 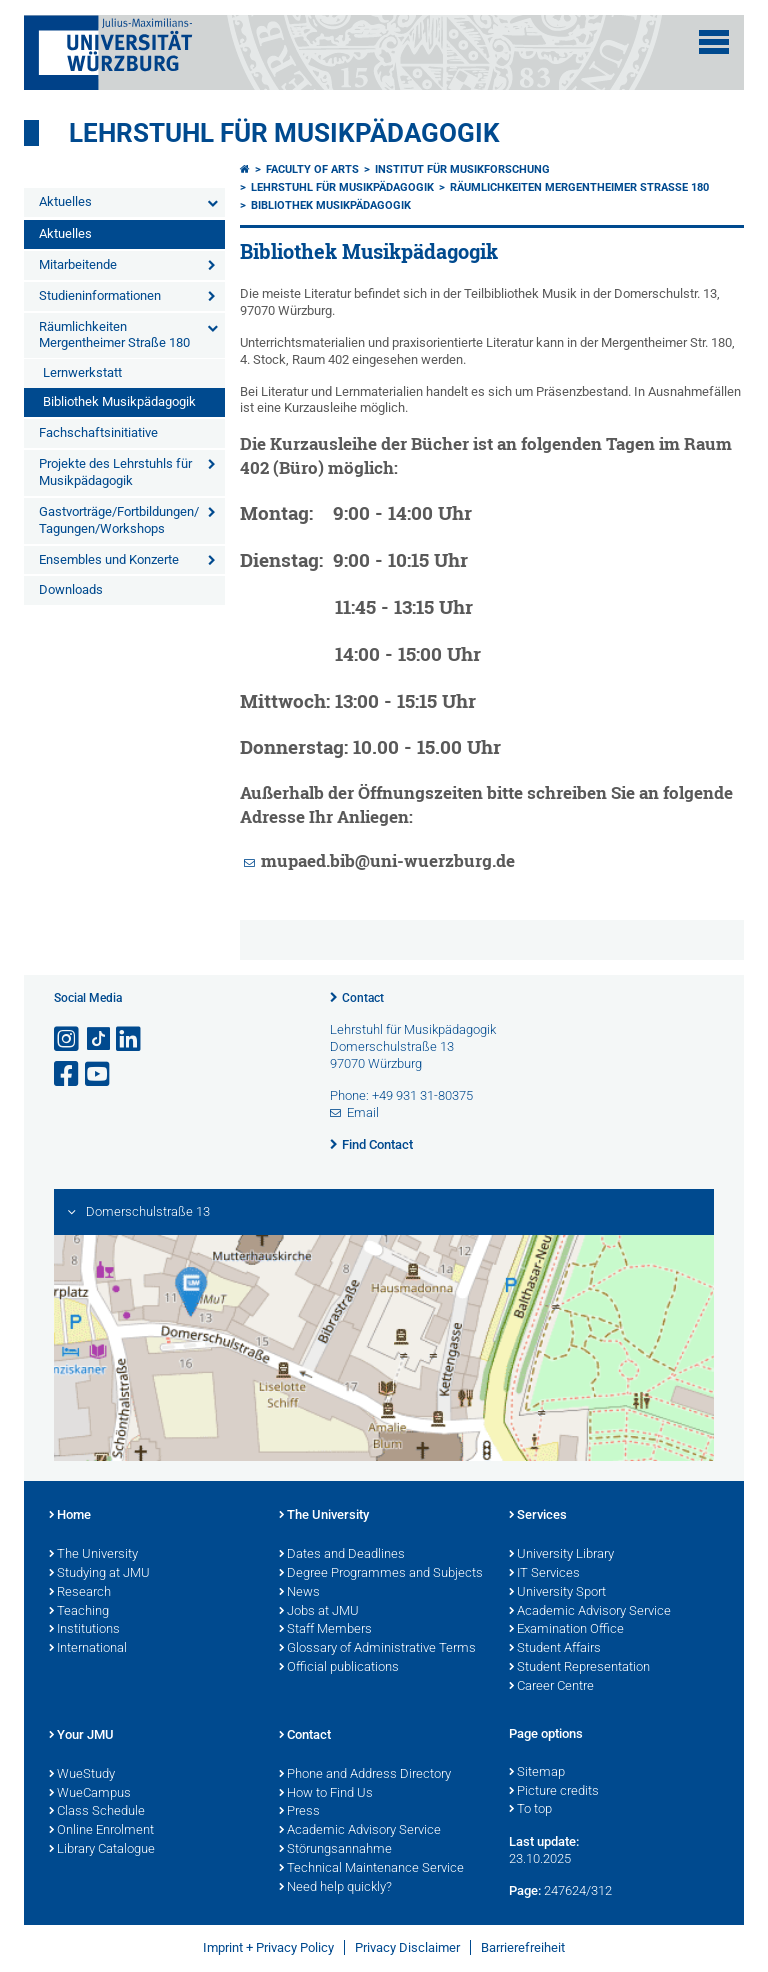 I want to click on Jobs at JMU, so click(x=319, y=1612).